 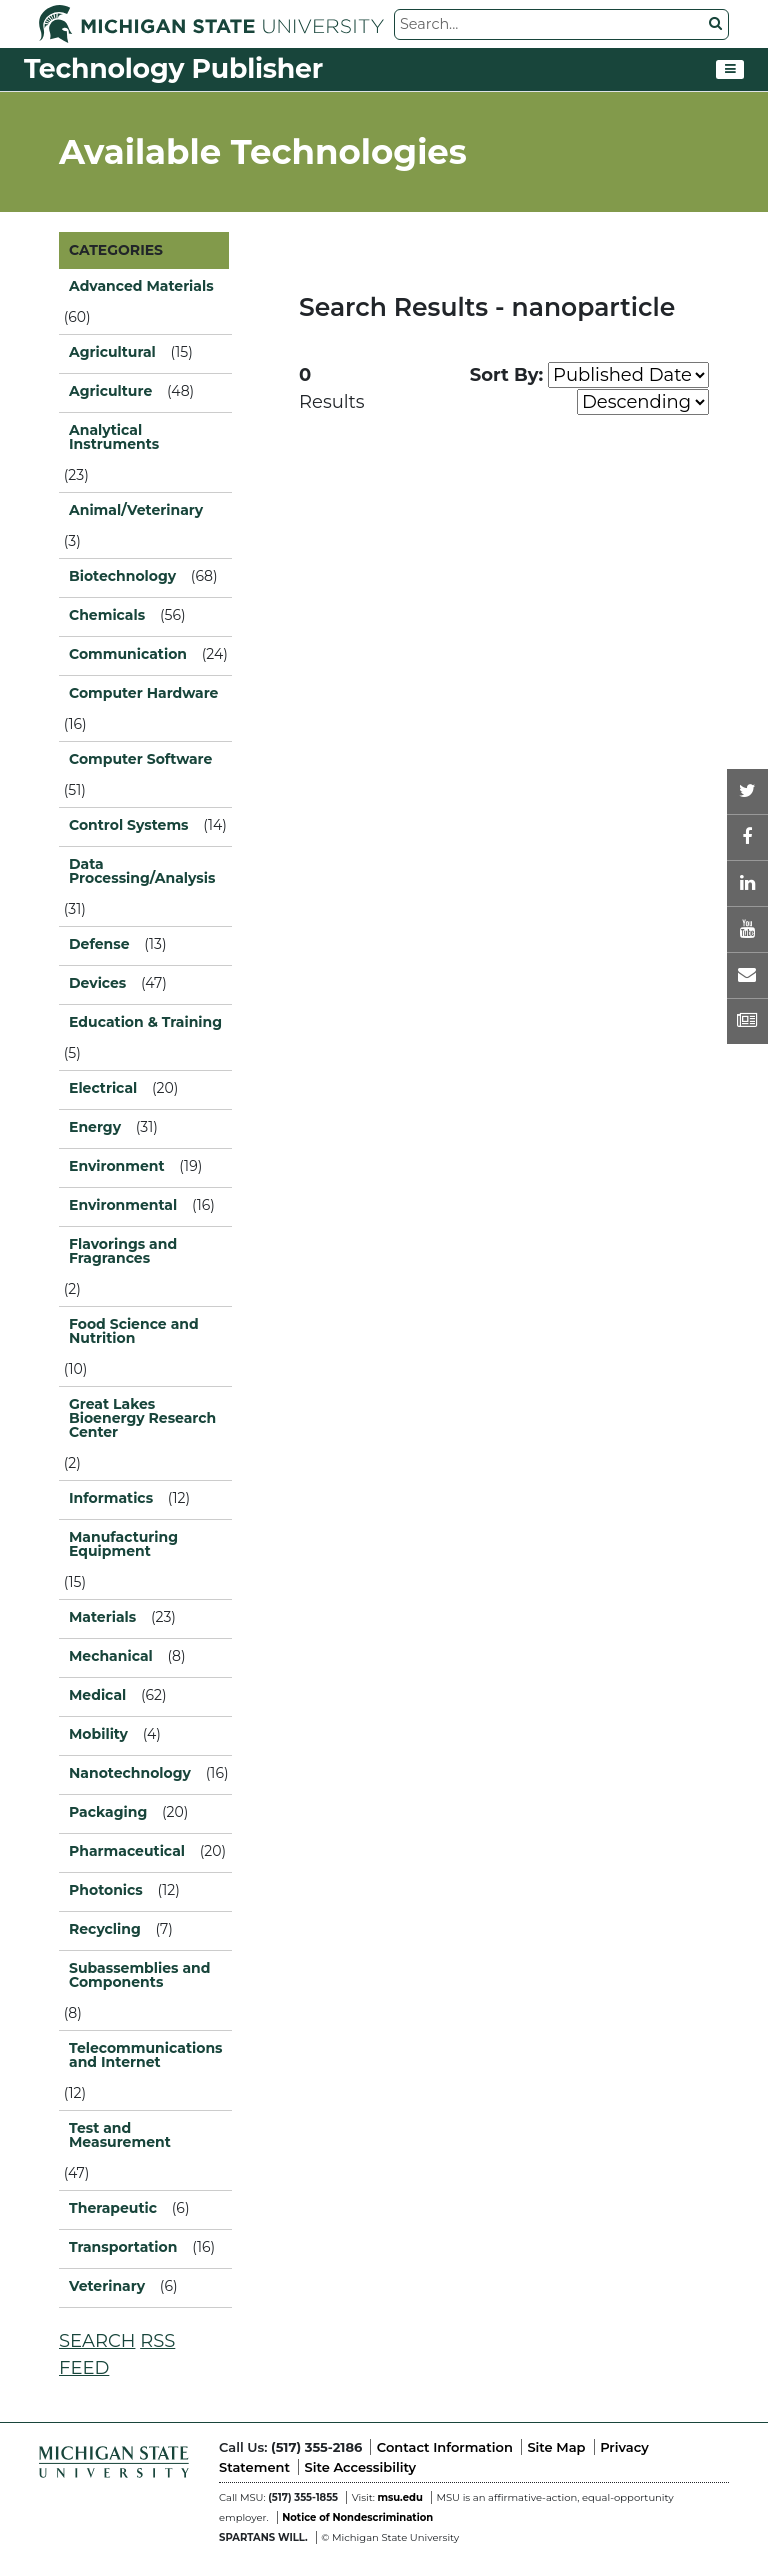 What do you see at coordinates (145, 1022) in the screenshot?
I see `Education & Training` at bounding box center [145, 1022].